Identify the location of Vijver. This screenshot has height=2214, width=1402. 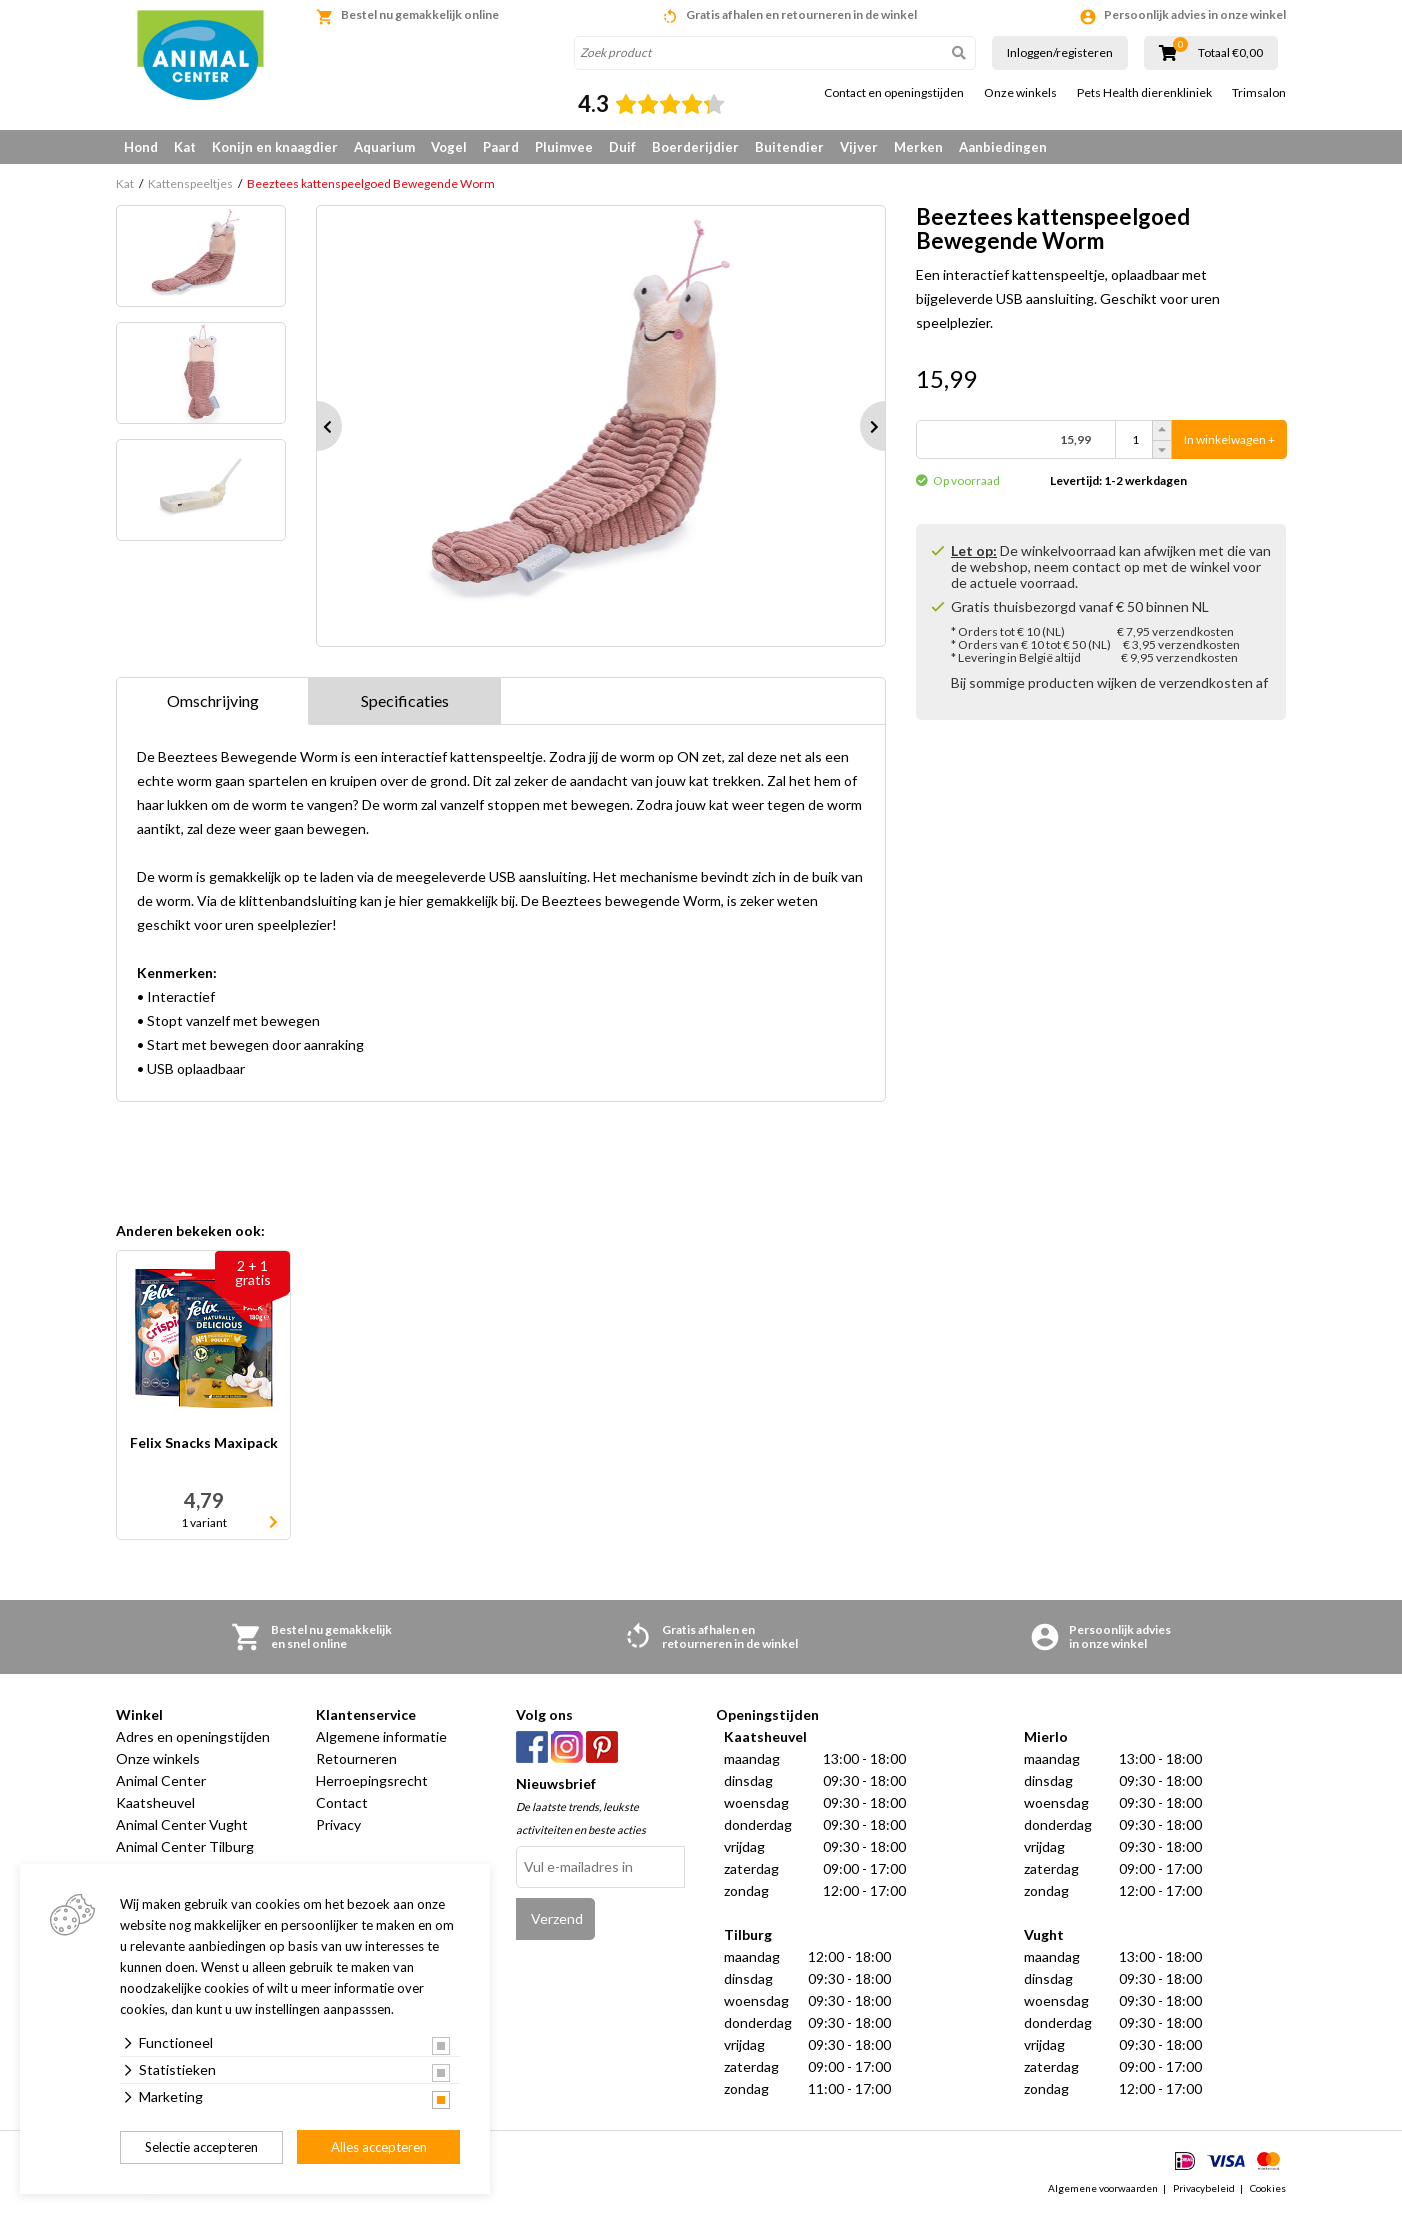
(859, 147).